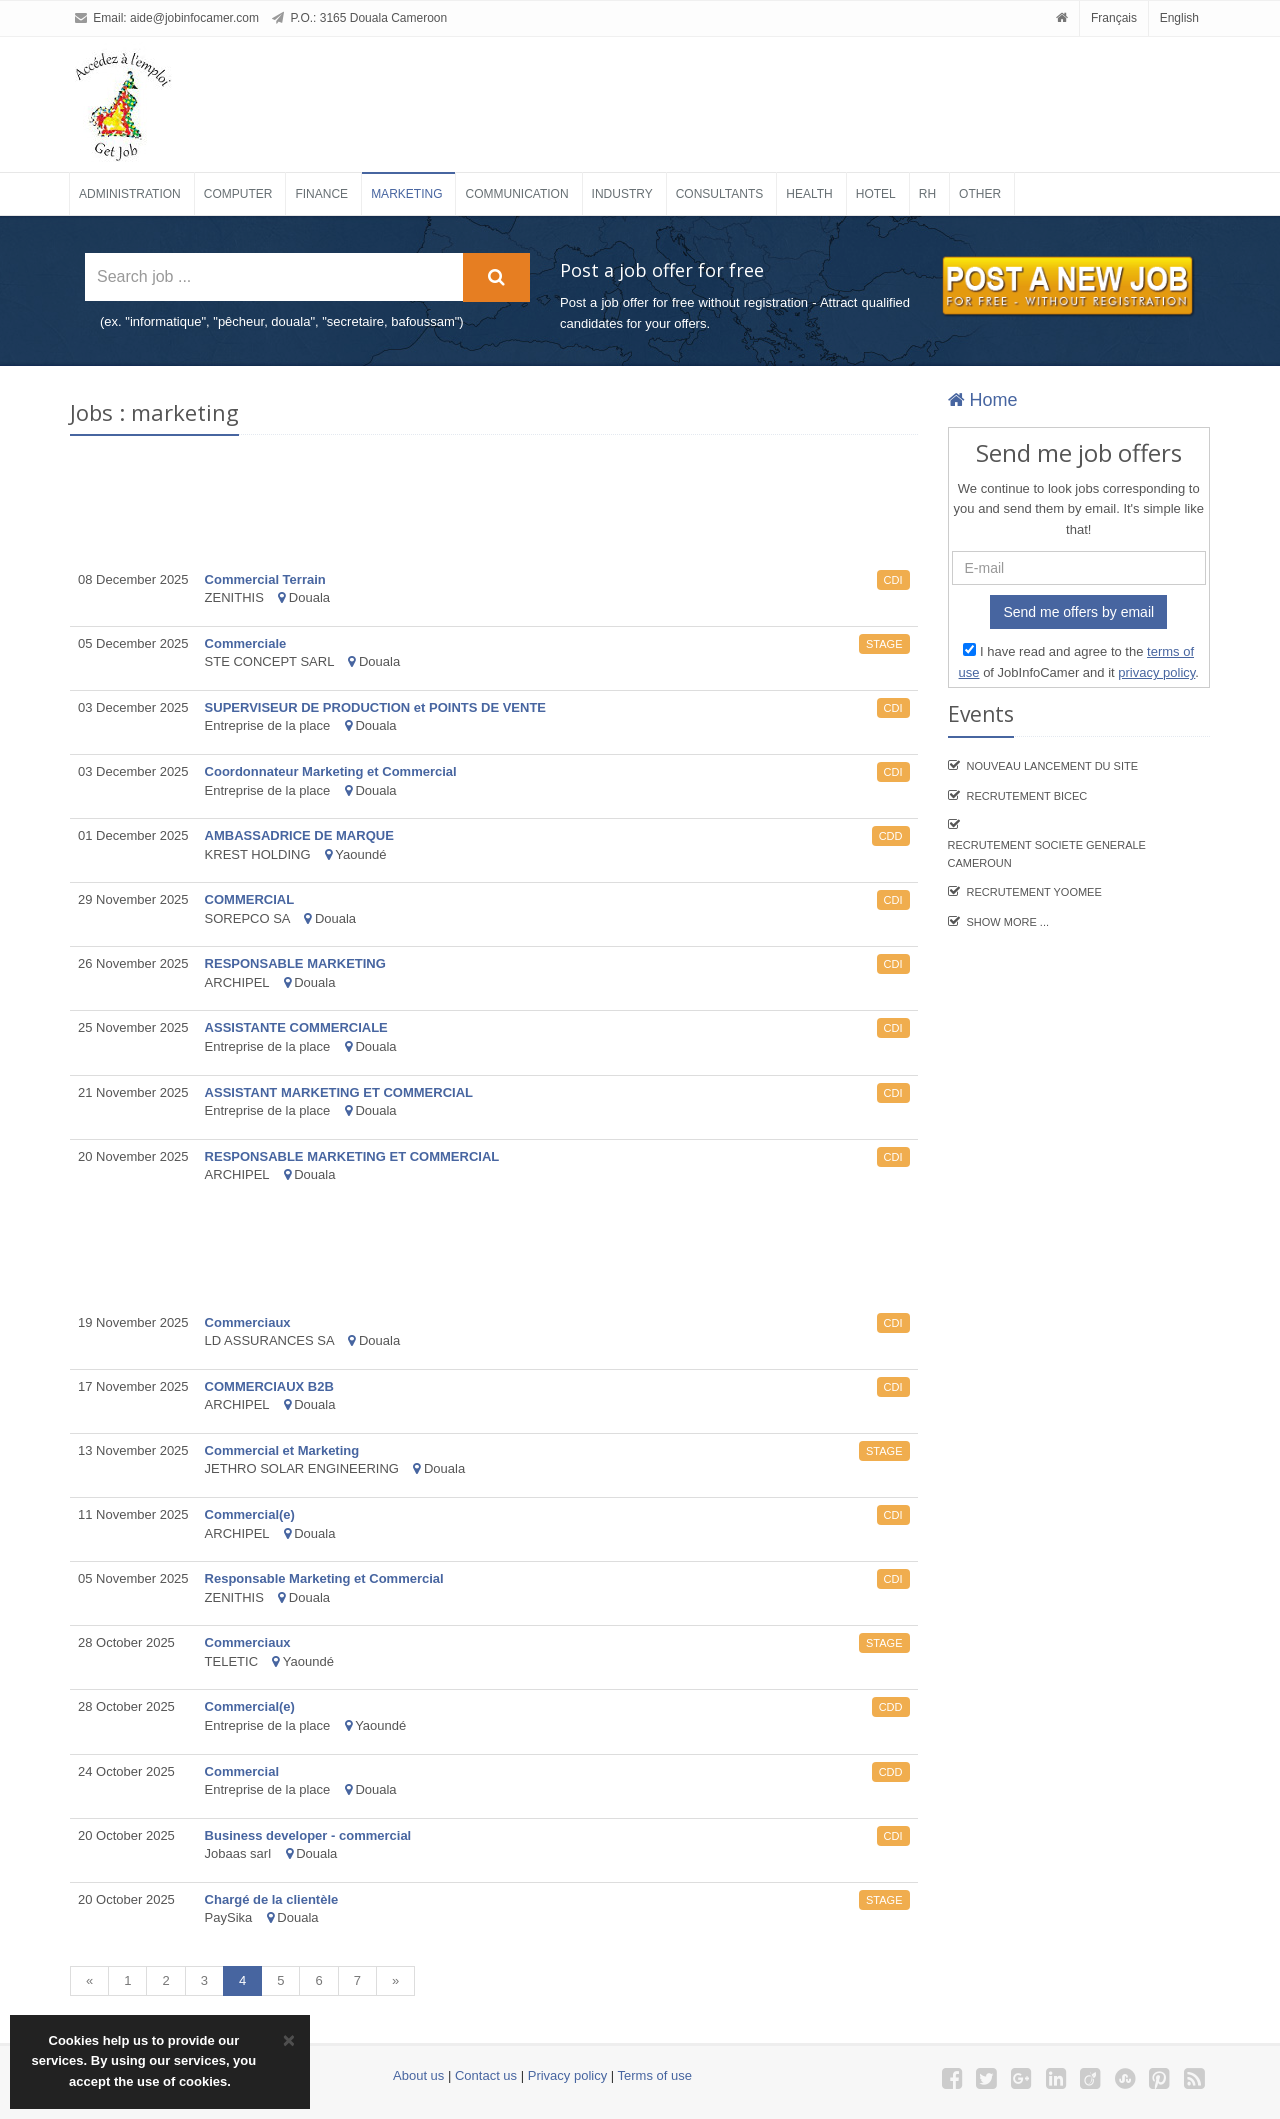 The height and width of the screenshot is (2119, 1280). I want to click on Terms of use, so click(655, 2075).